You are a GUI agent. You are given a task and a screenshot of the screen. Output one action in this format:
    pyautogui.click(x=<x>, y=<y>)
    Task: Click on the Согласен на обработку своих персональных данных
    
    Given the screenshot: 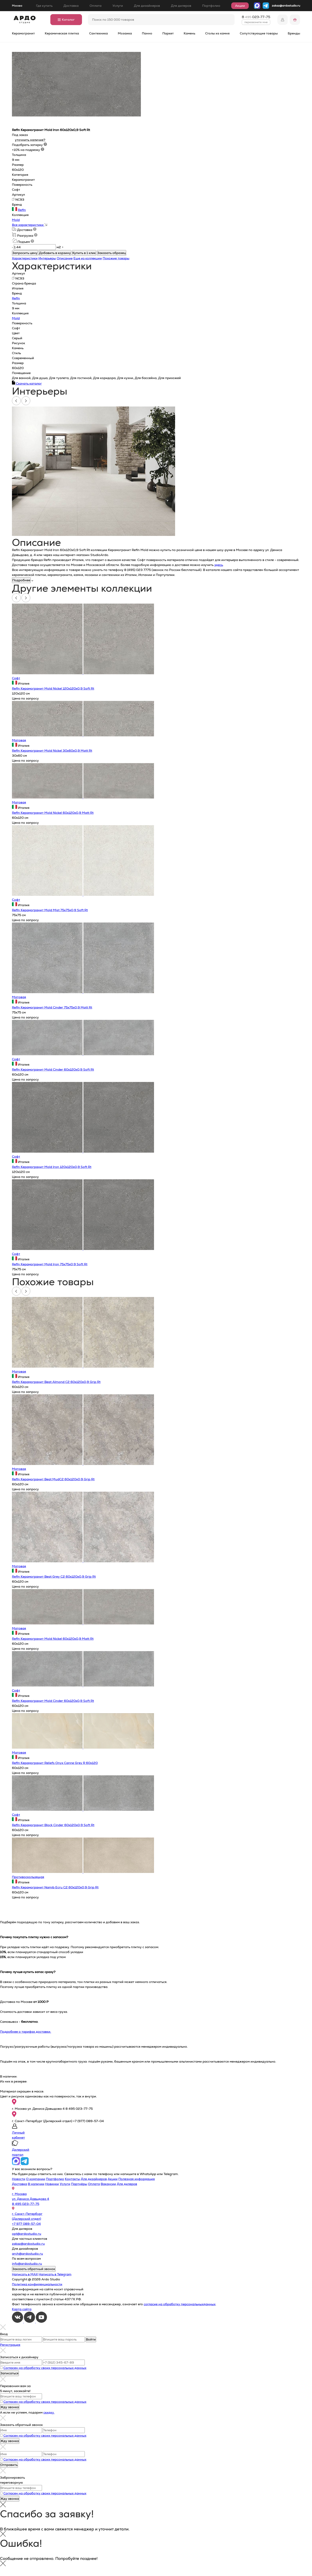 What is the action you would take?
    pyautogui.click(x=44, y=2368)
    